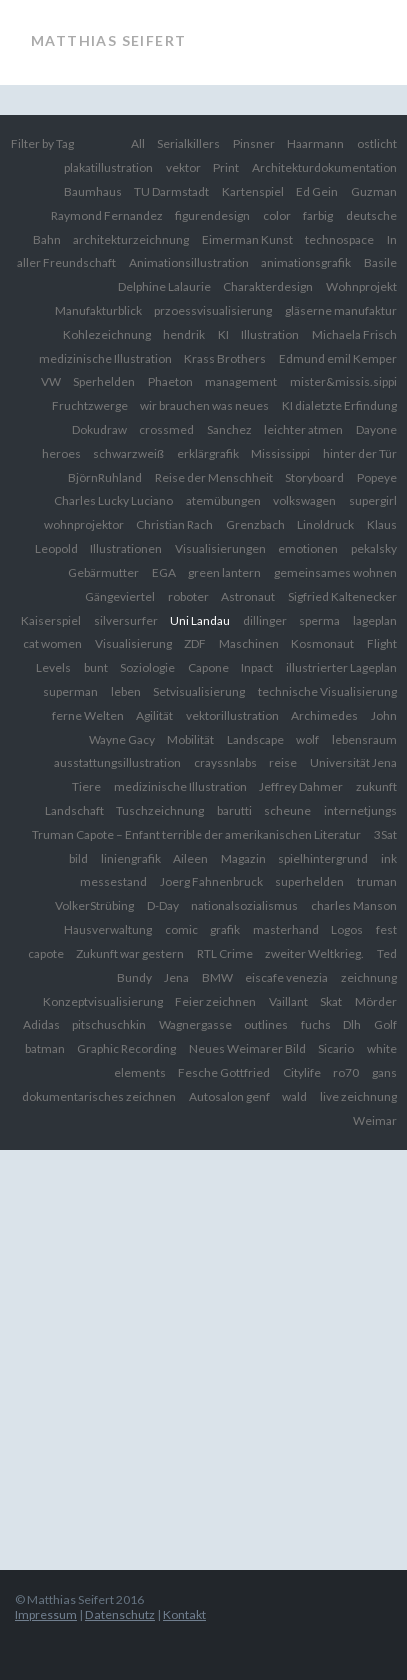 The height and width of the screenshot is (1680, 407). Describe the element at coordinates (358, 1096) in the screenshot. I see `live zeichnung` at that location.